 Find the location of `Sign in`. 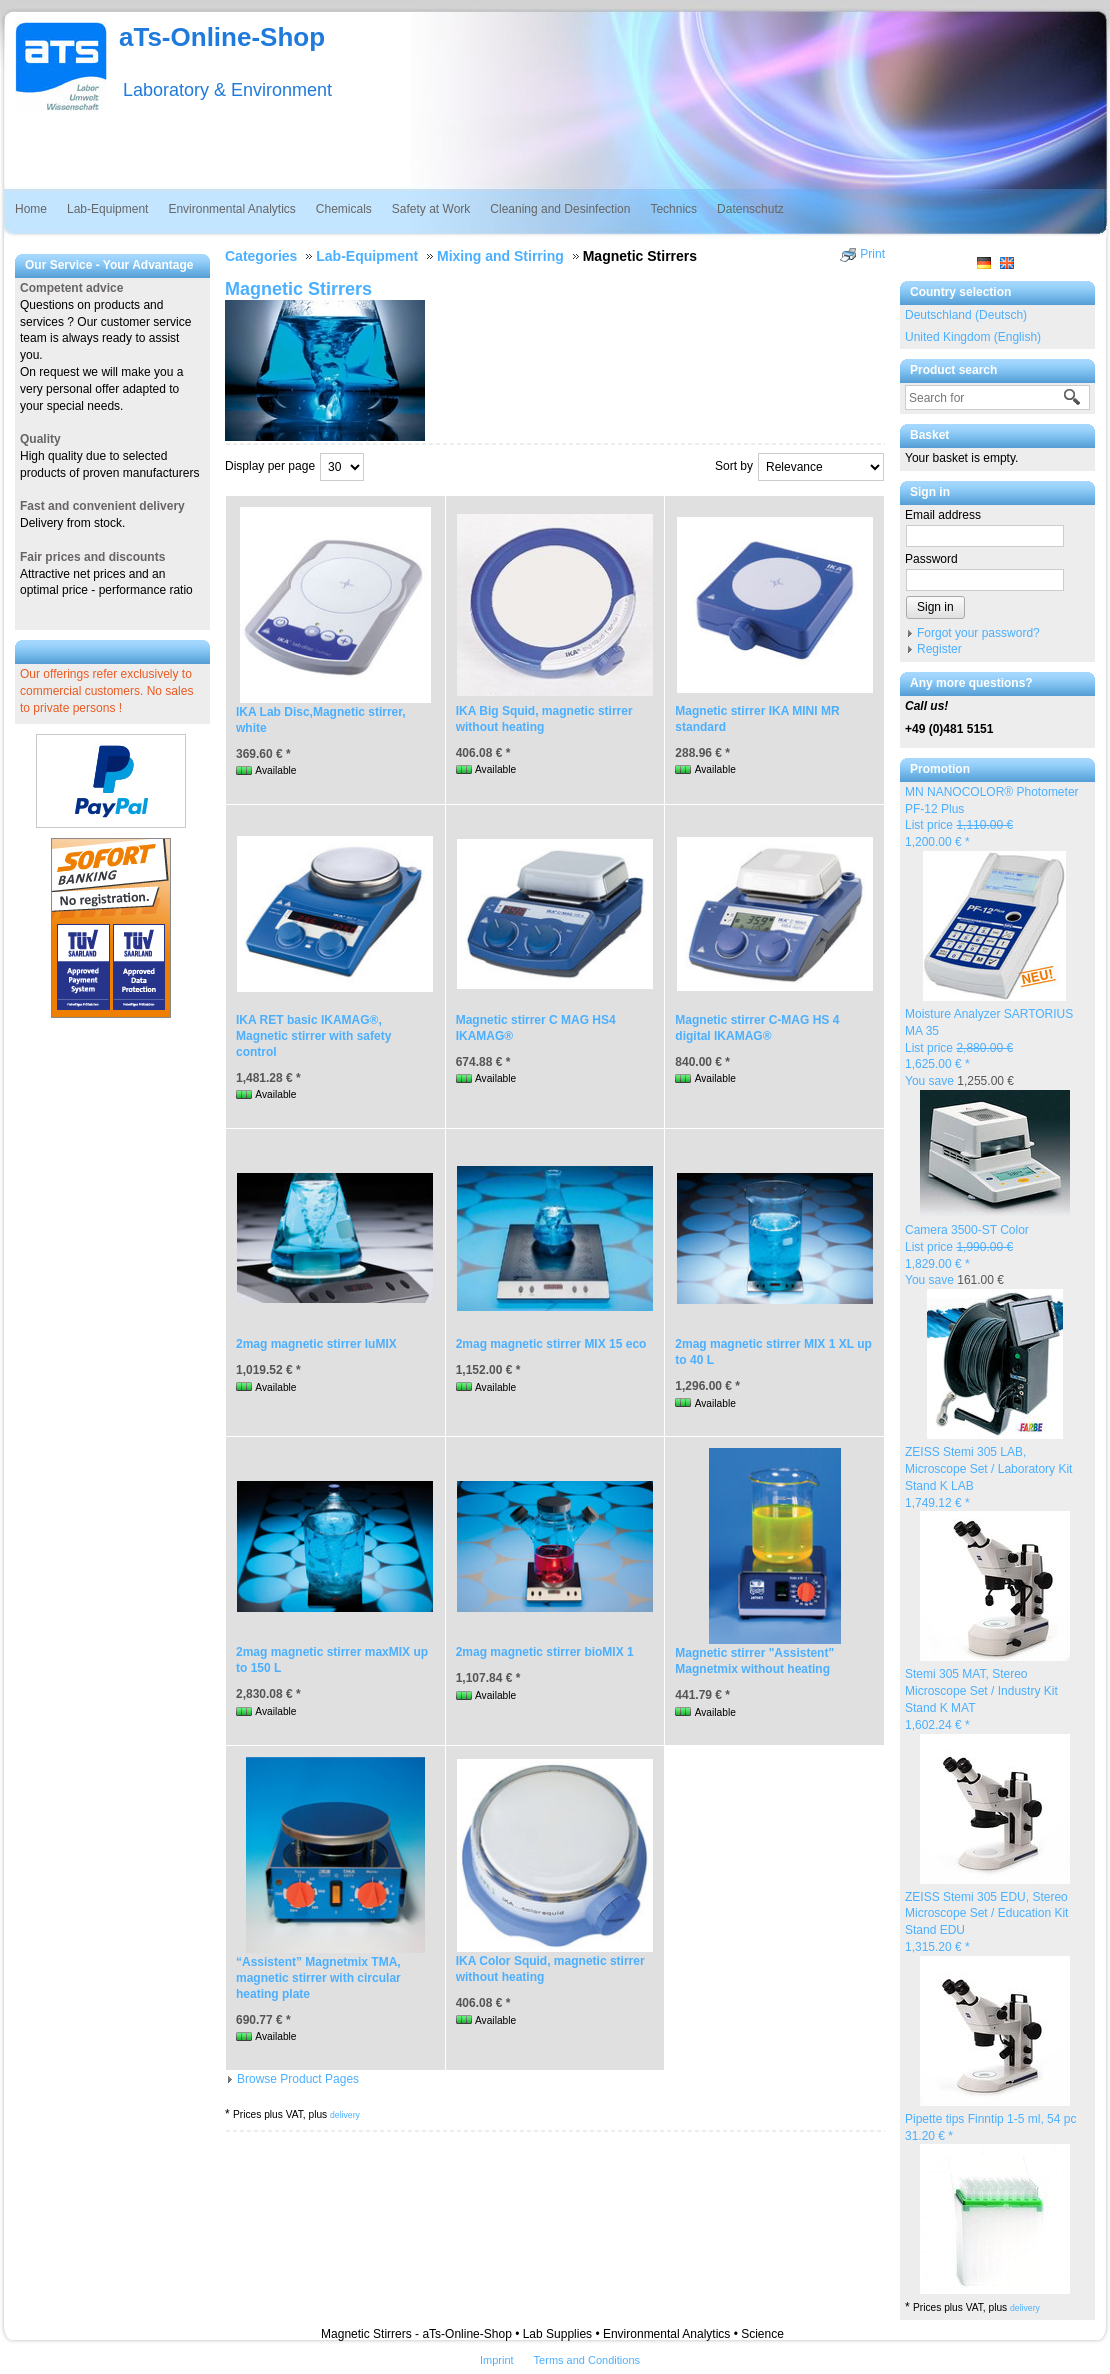

Sign in is located at coordinates (935, 607).